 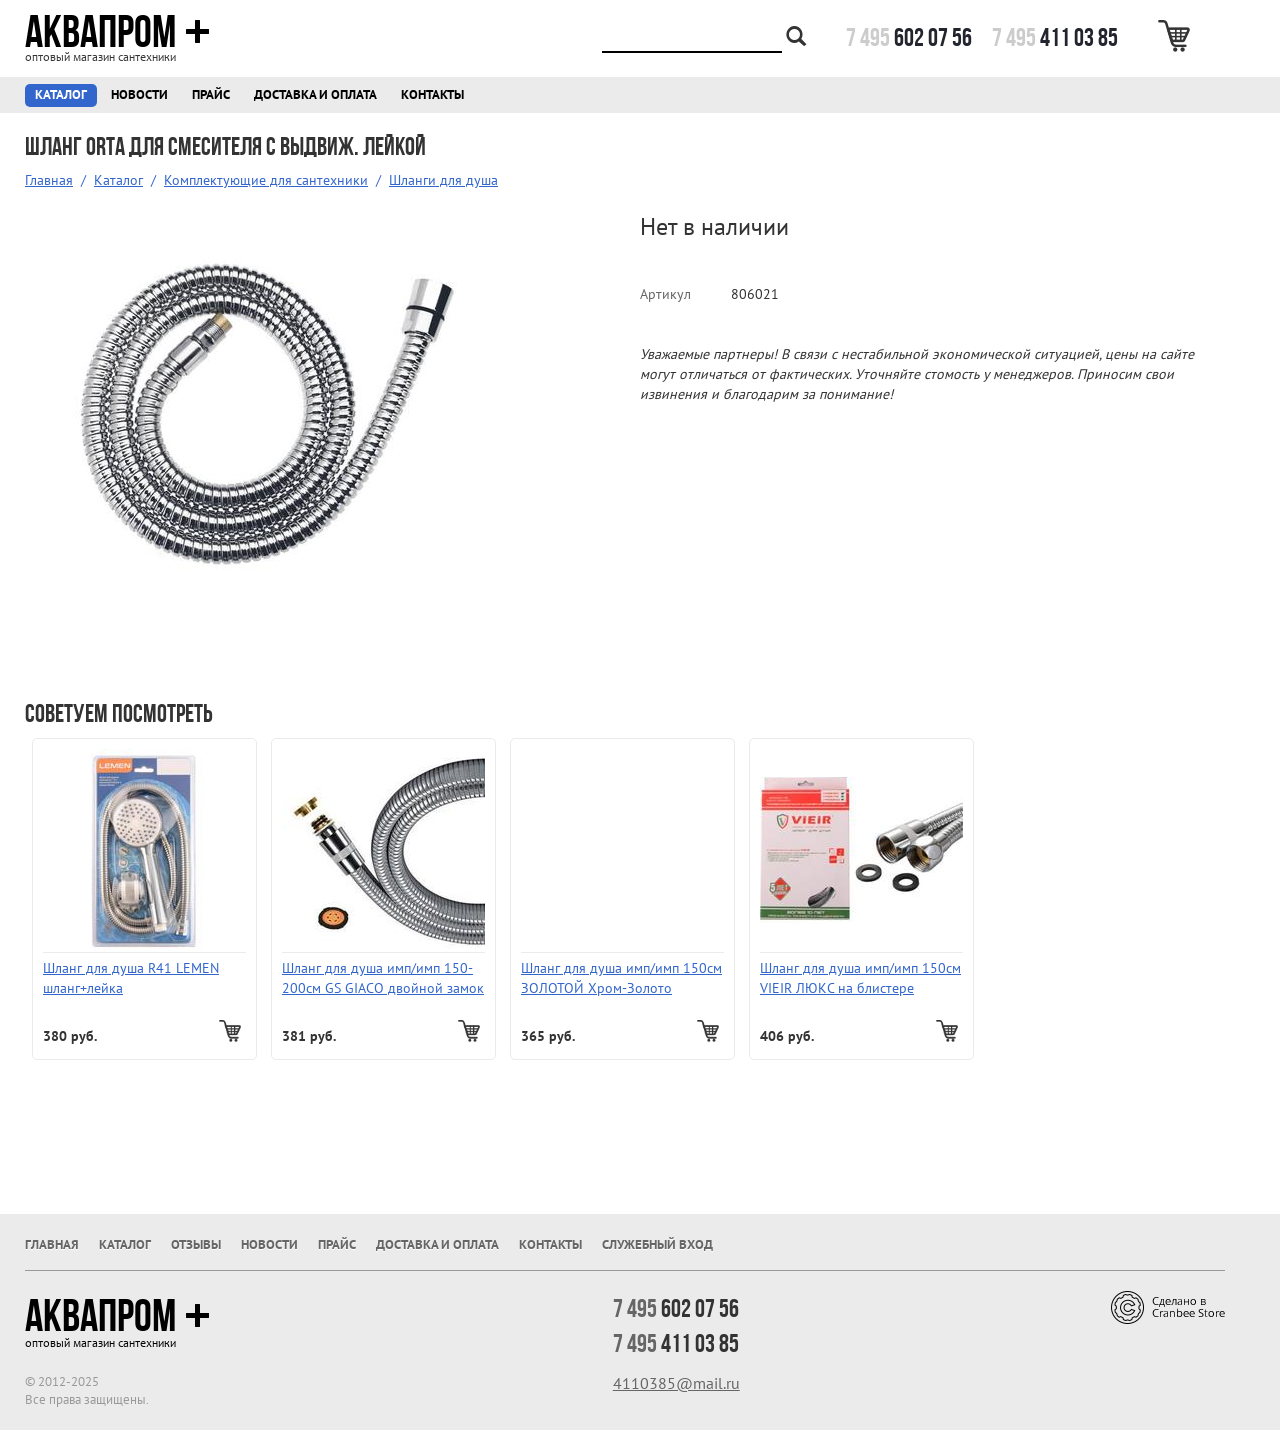 What do you see at coordinates (432, 94) in the screenshot?
I see `Контакты` at bounding box center [432, 94].